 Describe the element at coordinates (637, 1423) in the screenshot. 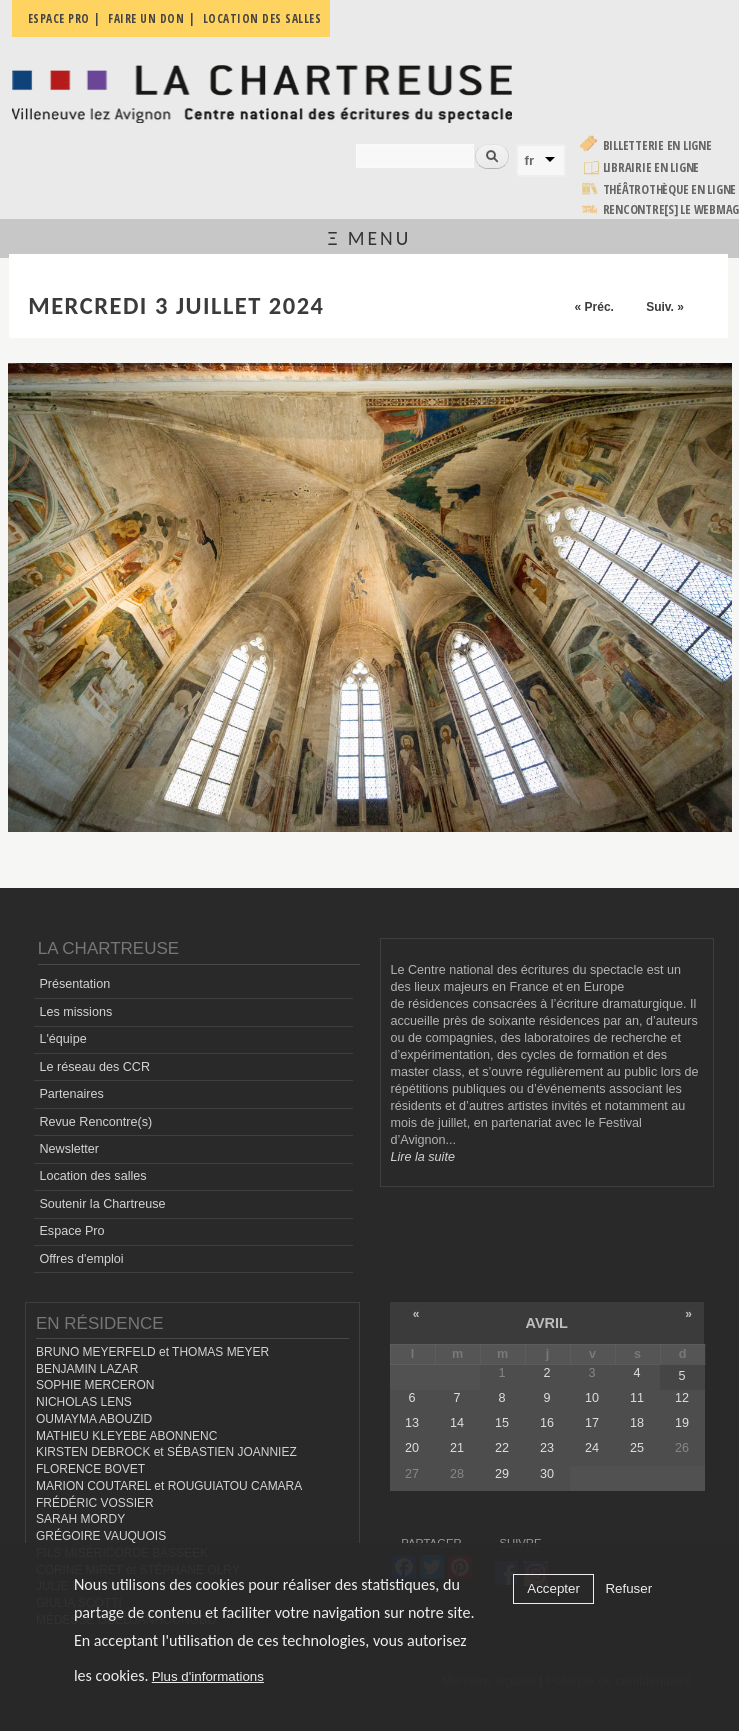

I see `18` at that location.